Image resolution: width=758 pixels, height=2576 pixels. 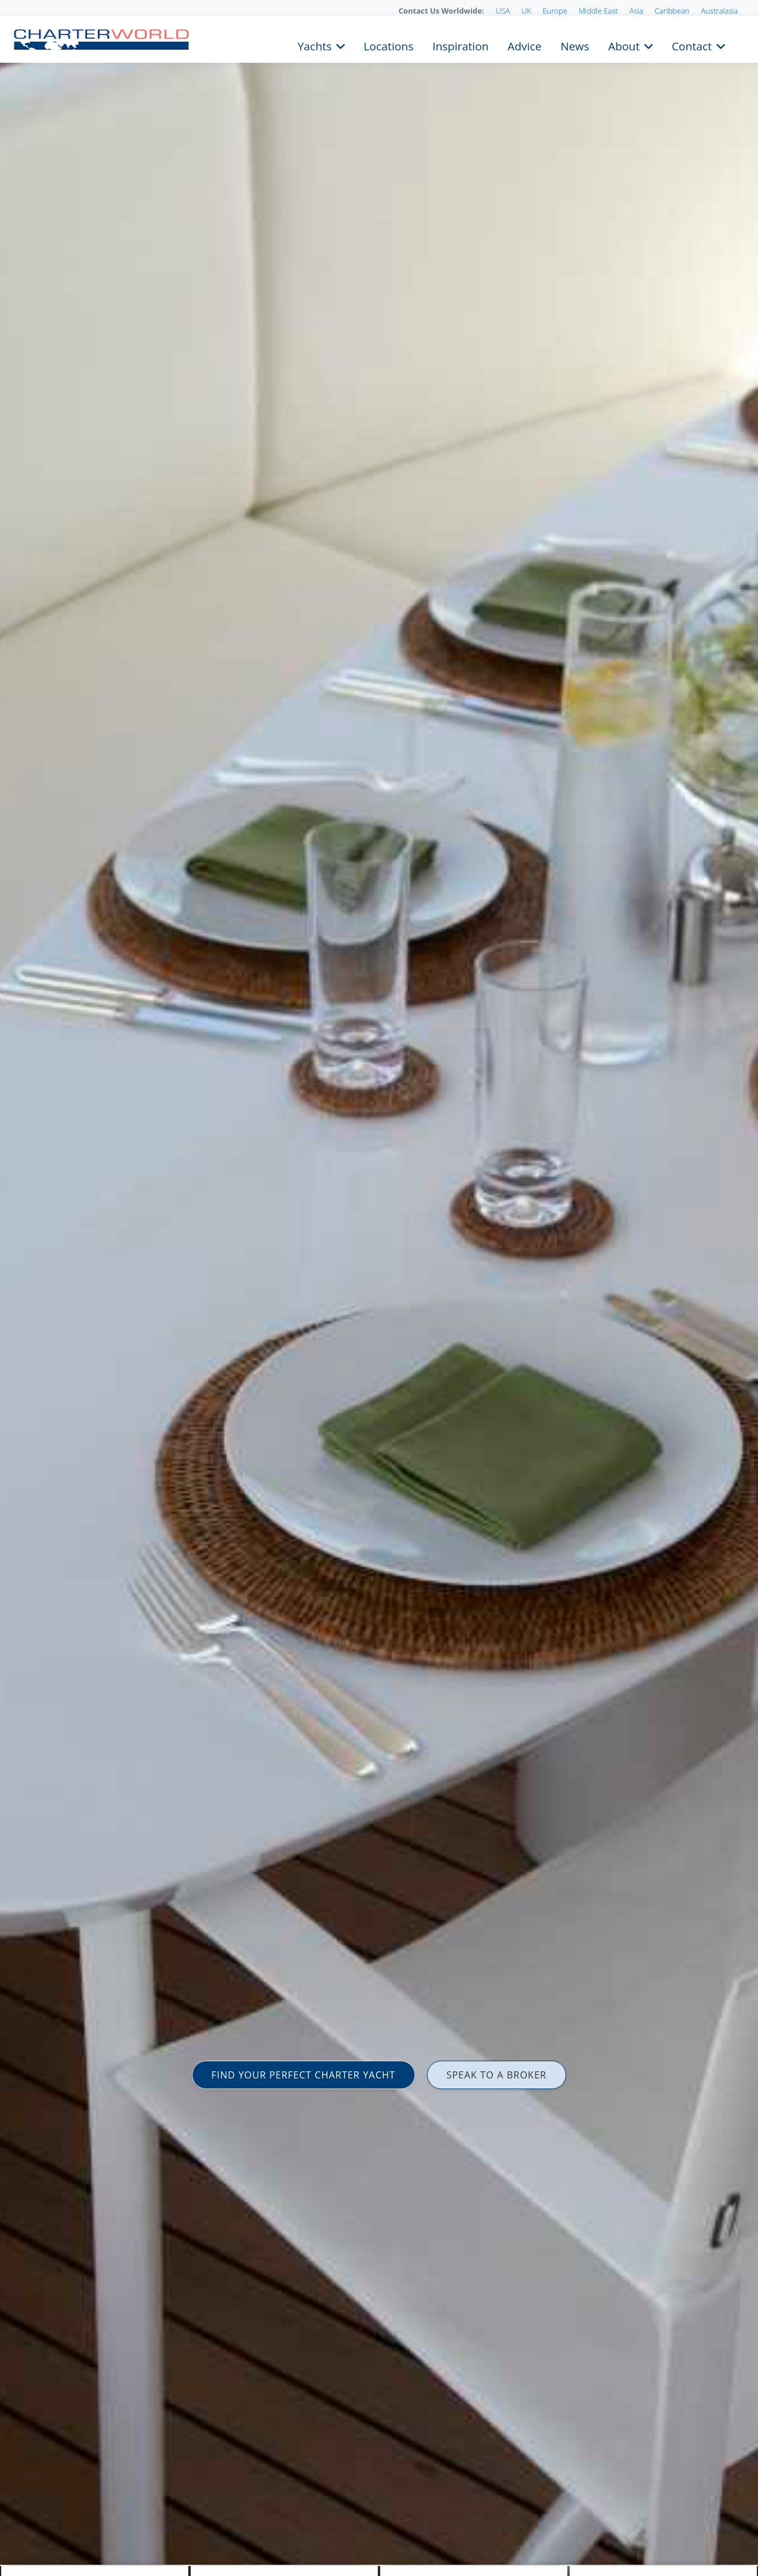 What do you see at coordinates (303, 2074) in the screenshot?
I see `FIND YOUR PERFECT CHARTER YACHT` at bounding box center [303, 2074].